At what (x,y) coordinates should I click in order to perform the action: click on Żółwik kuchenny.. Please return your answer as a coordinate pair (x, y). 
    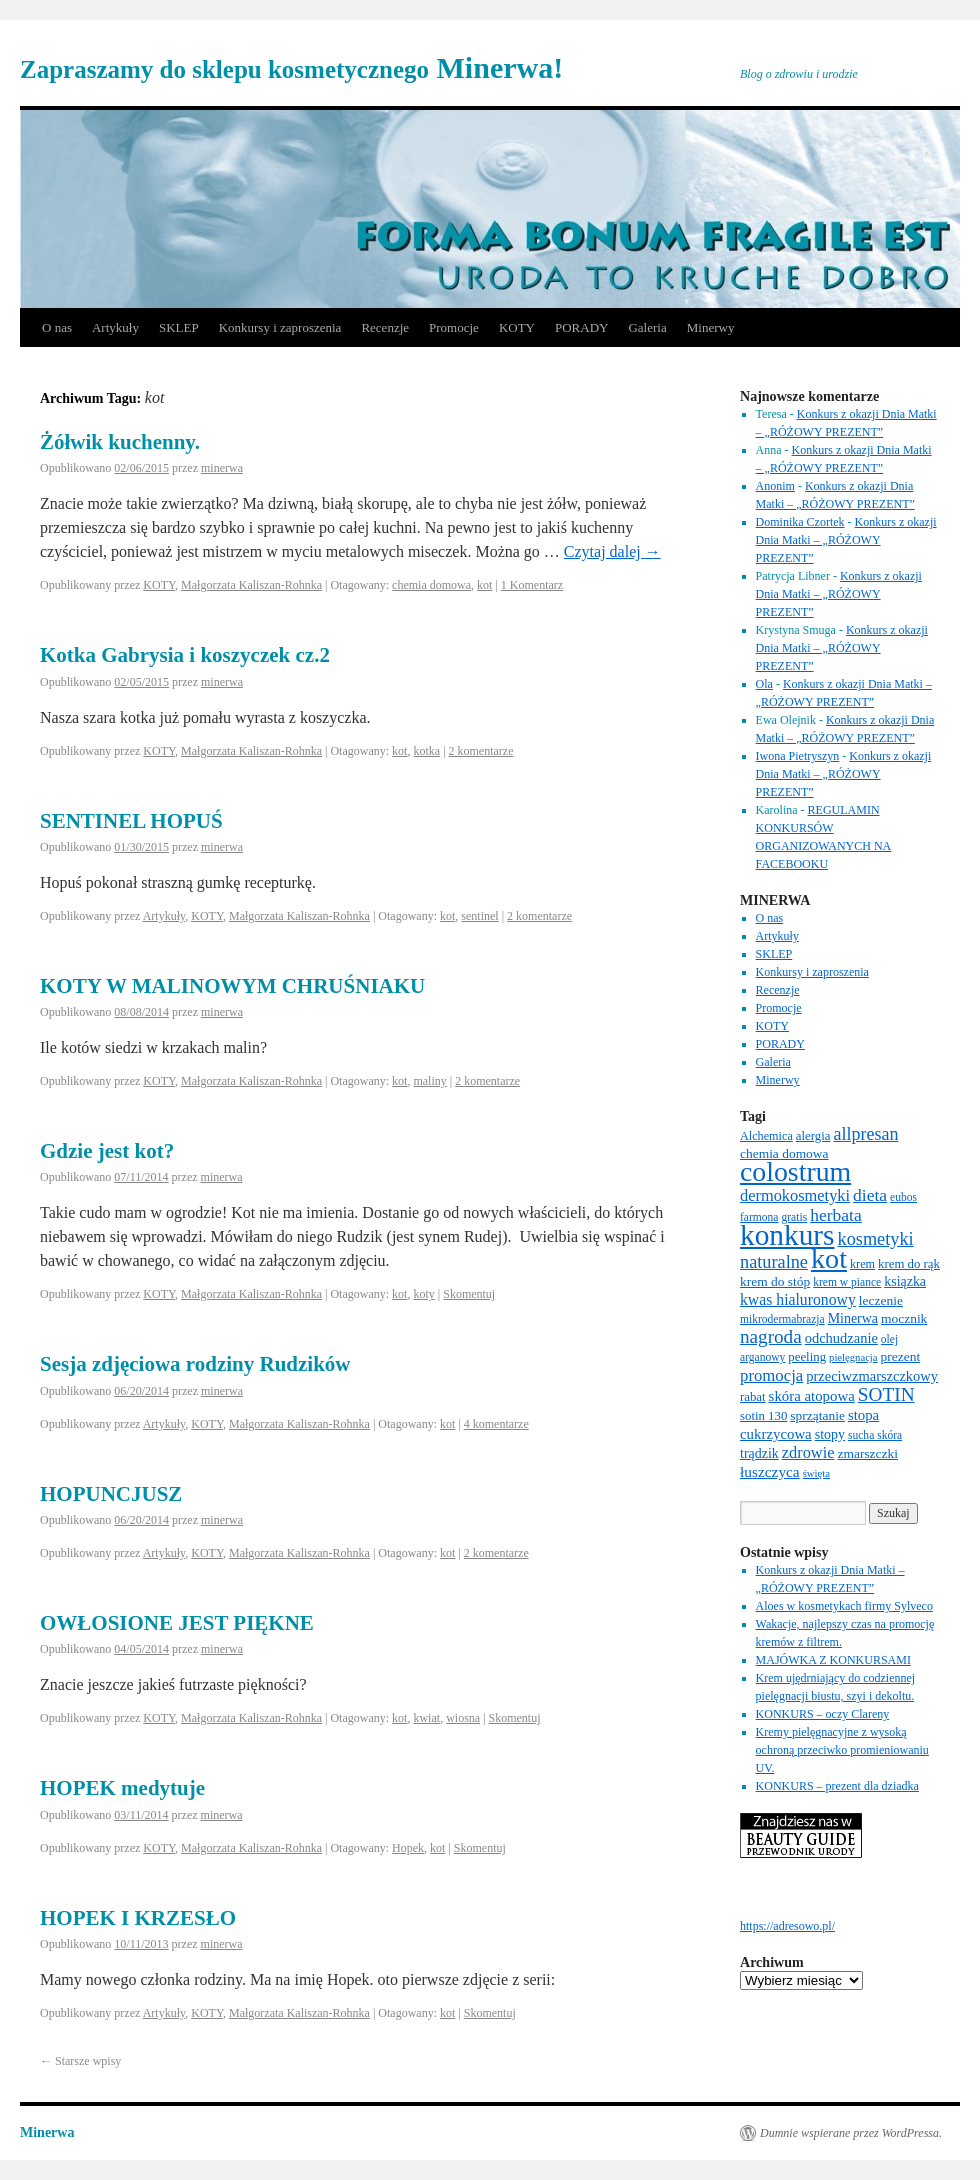
    Looking at the image, I should click on (120, 442).